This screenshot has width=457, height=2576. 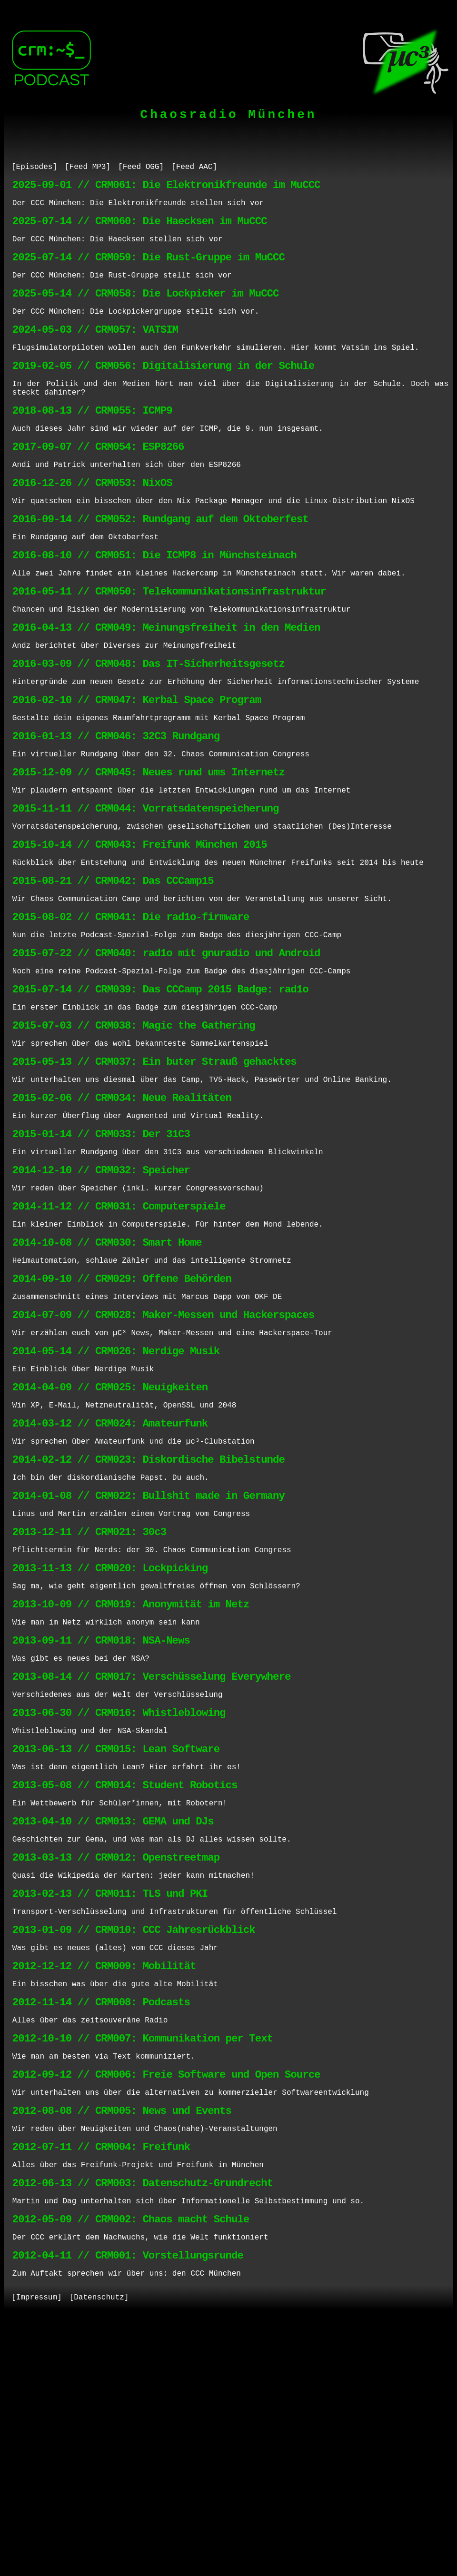 I want to click on 2016-04-13 // CRM049: Meinungsfreiheit in den Medien, so click(x=166, y=684).